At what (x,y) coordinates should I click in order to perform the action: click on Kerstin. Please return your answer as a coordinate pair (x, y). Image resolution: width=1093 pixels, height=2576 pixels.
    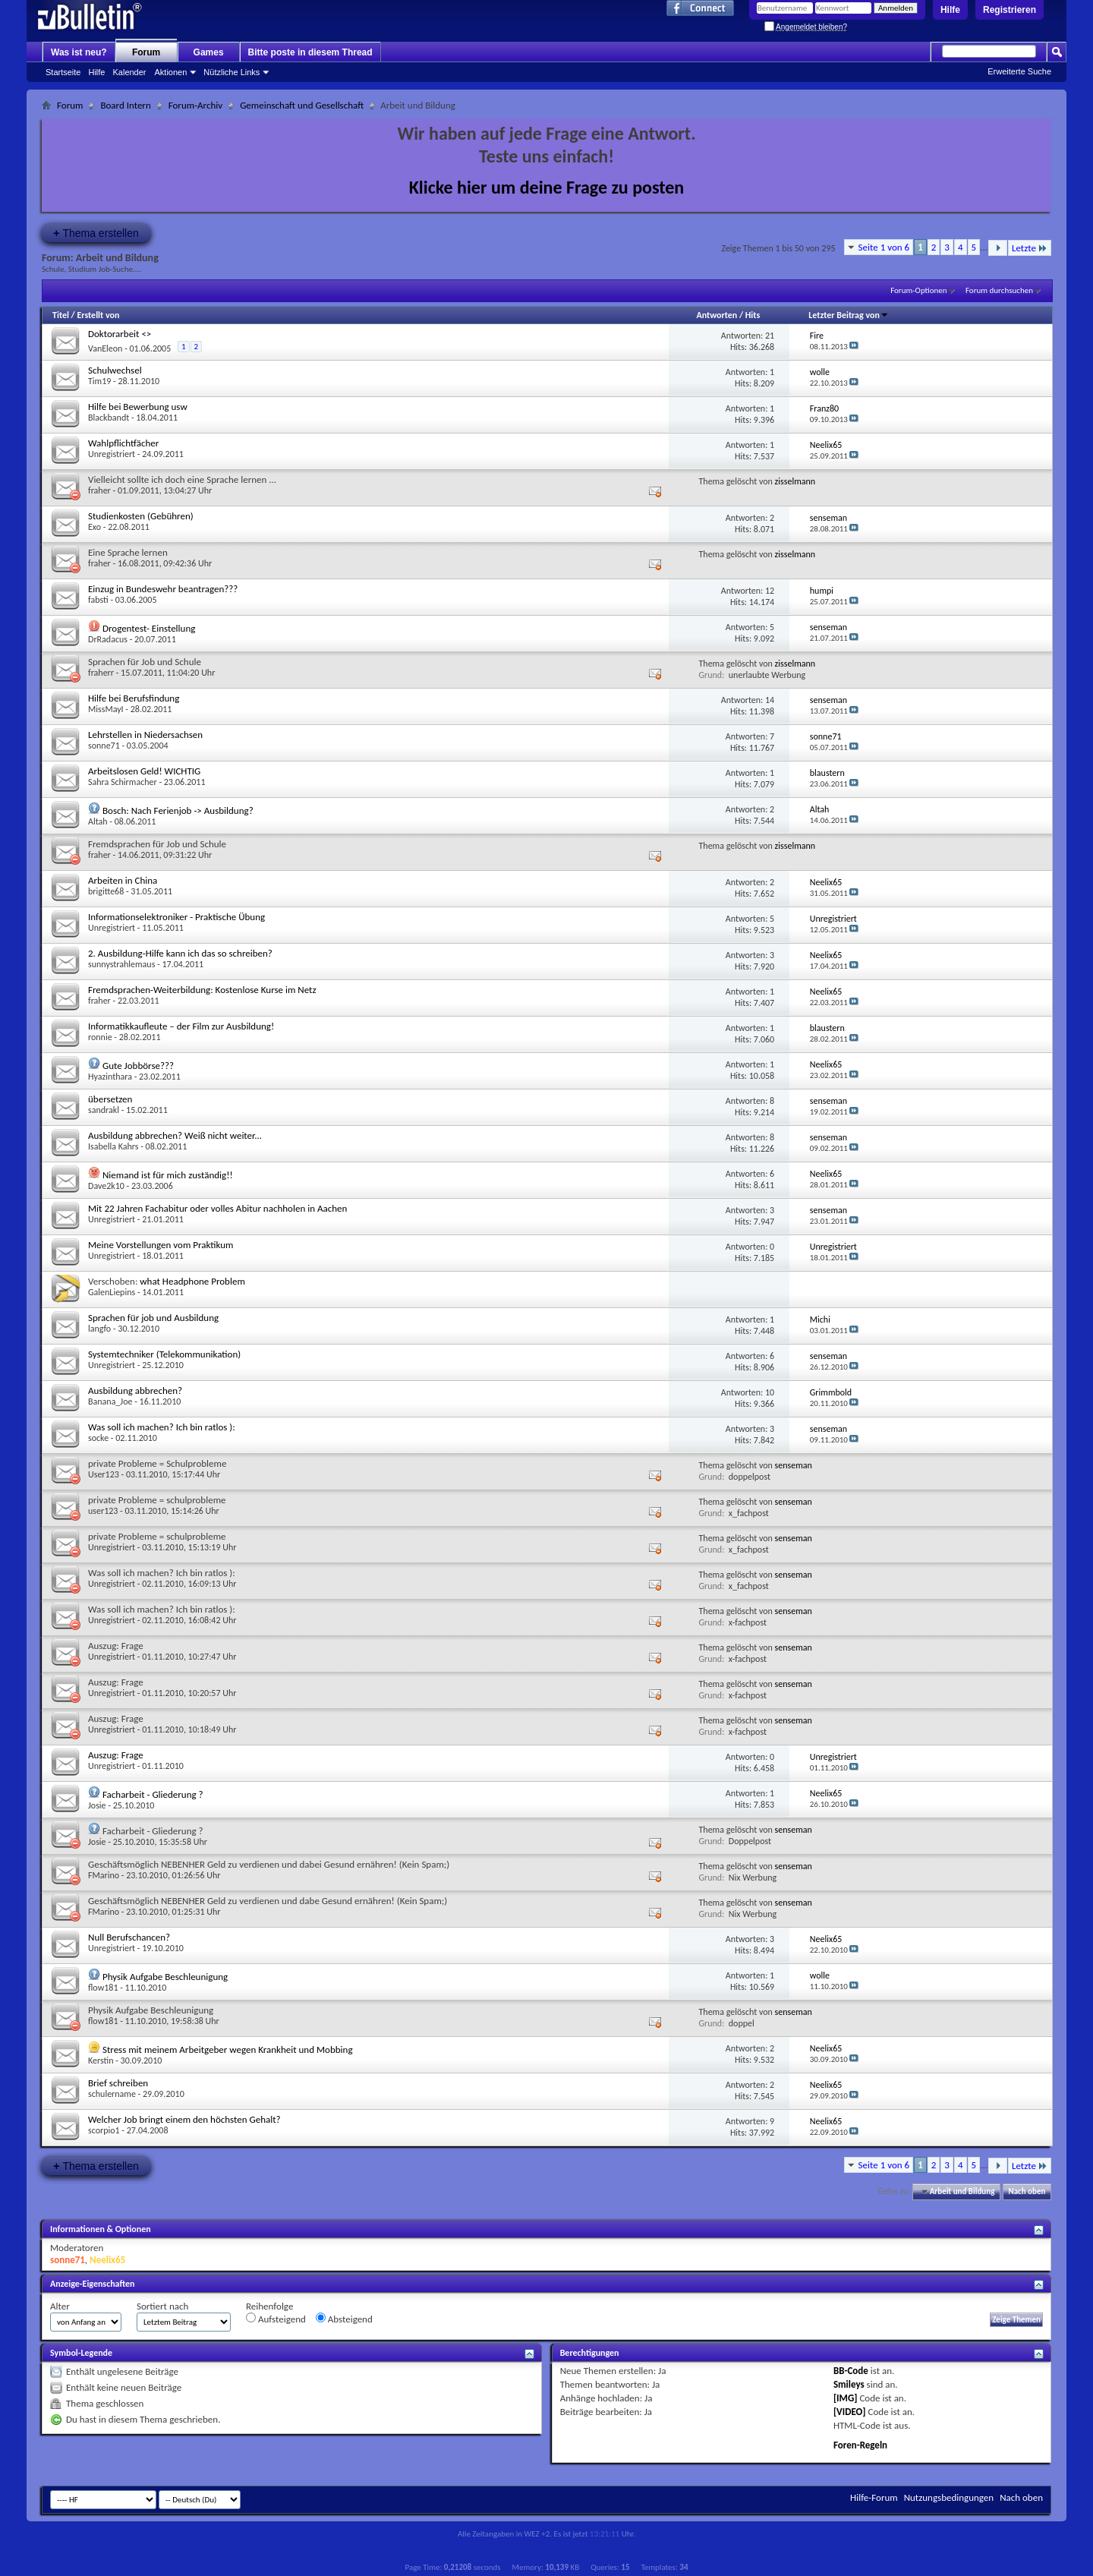
    Looking at the image, I should click on (101, 2060).